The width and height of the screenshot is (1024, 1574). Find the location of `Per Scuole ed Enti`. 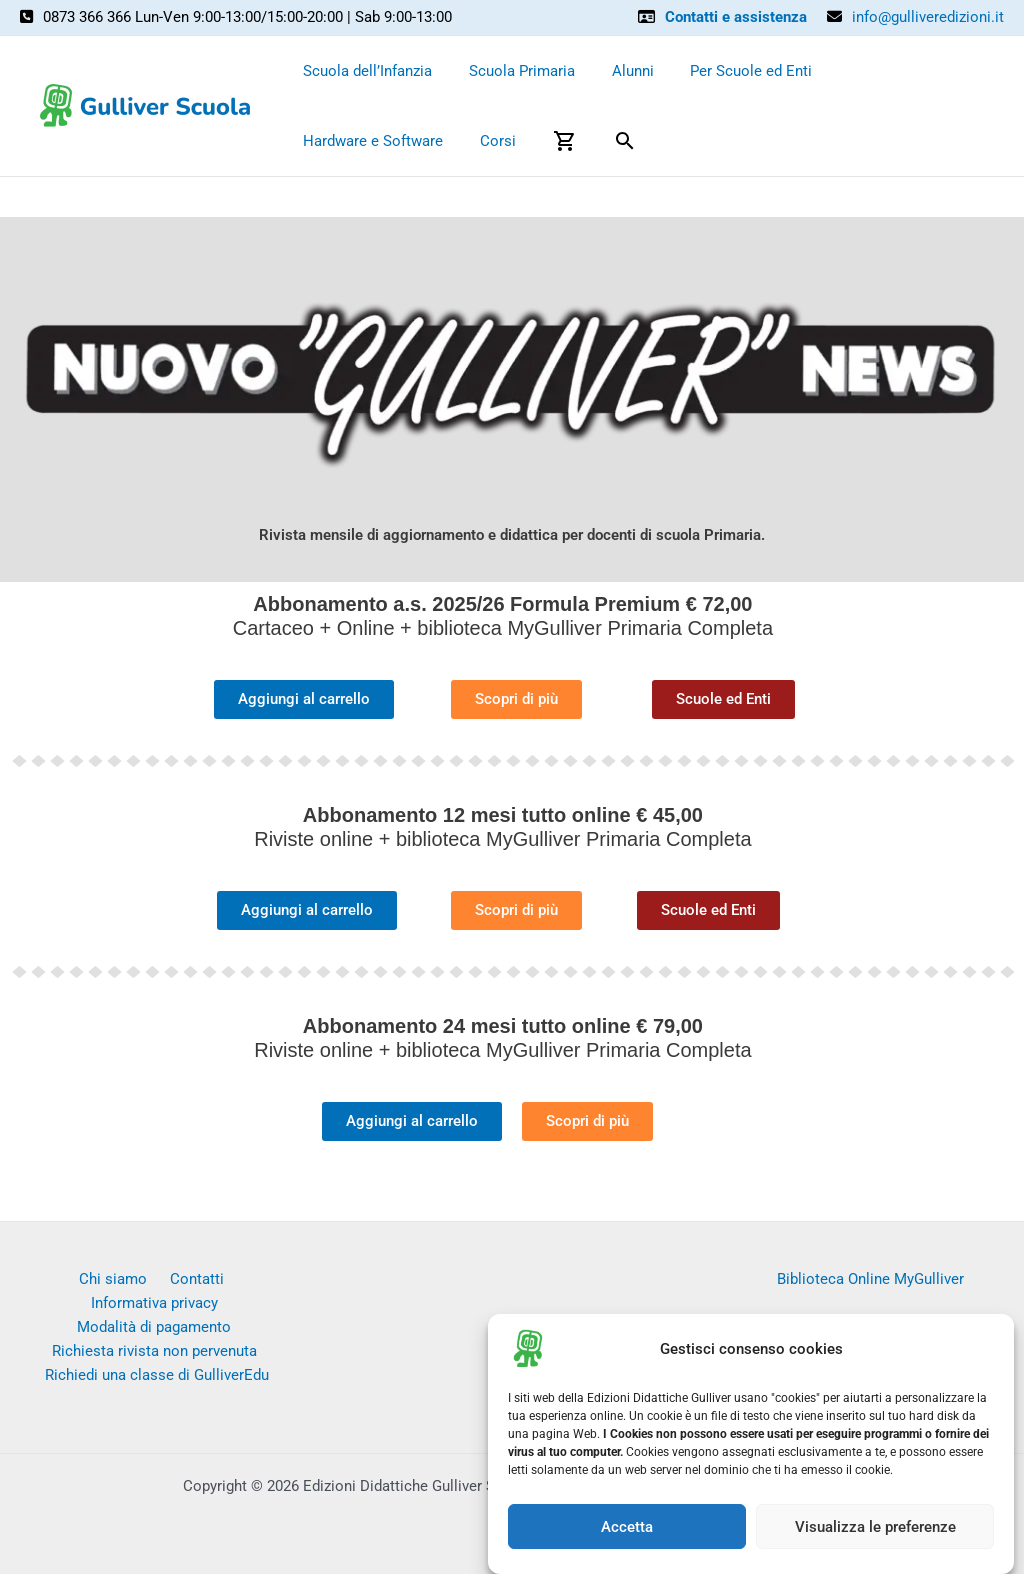

Per Scuole ed Enti is located at coordinates (728, 71).